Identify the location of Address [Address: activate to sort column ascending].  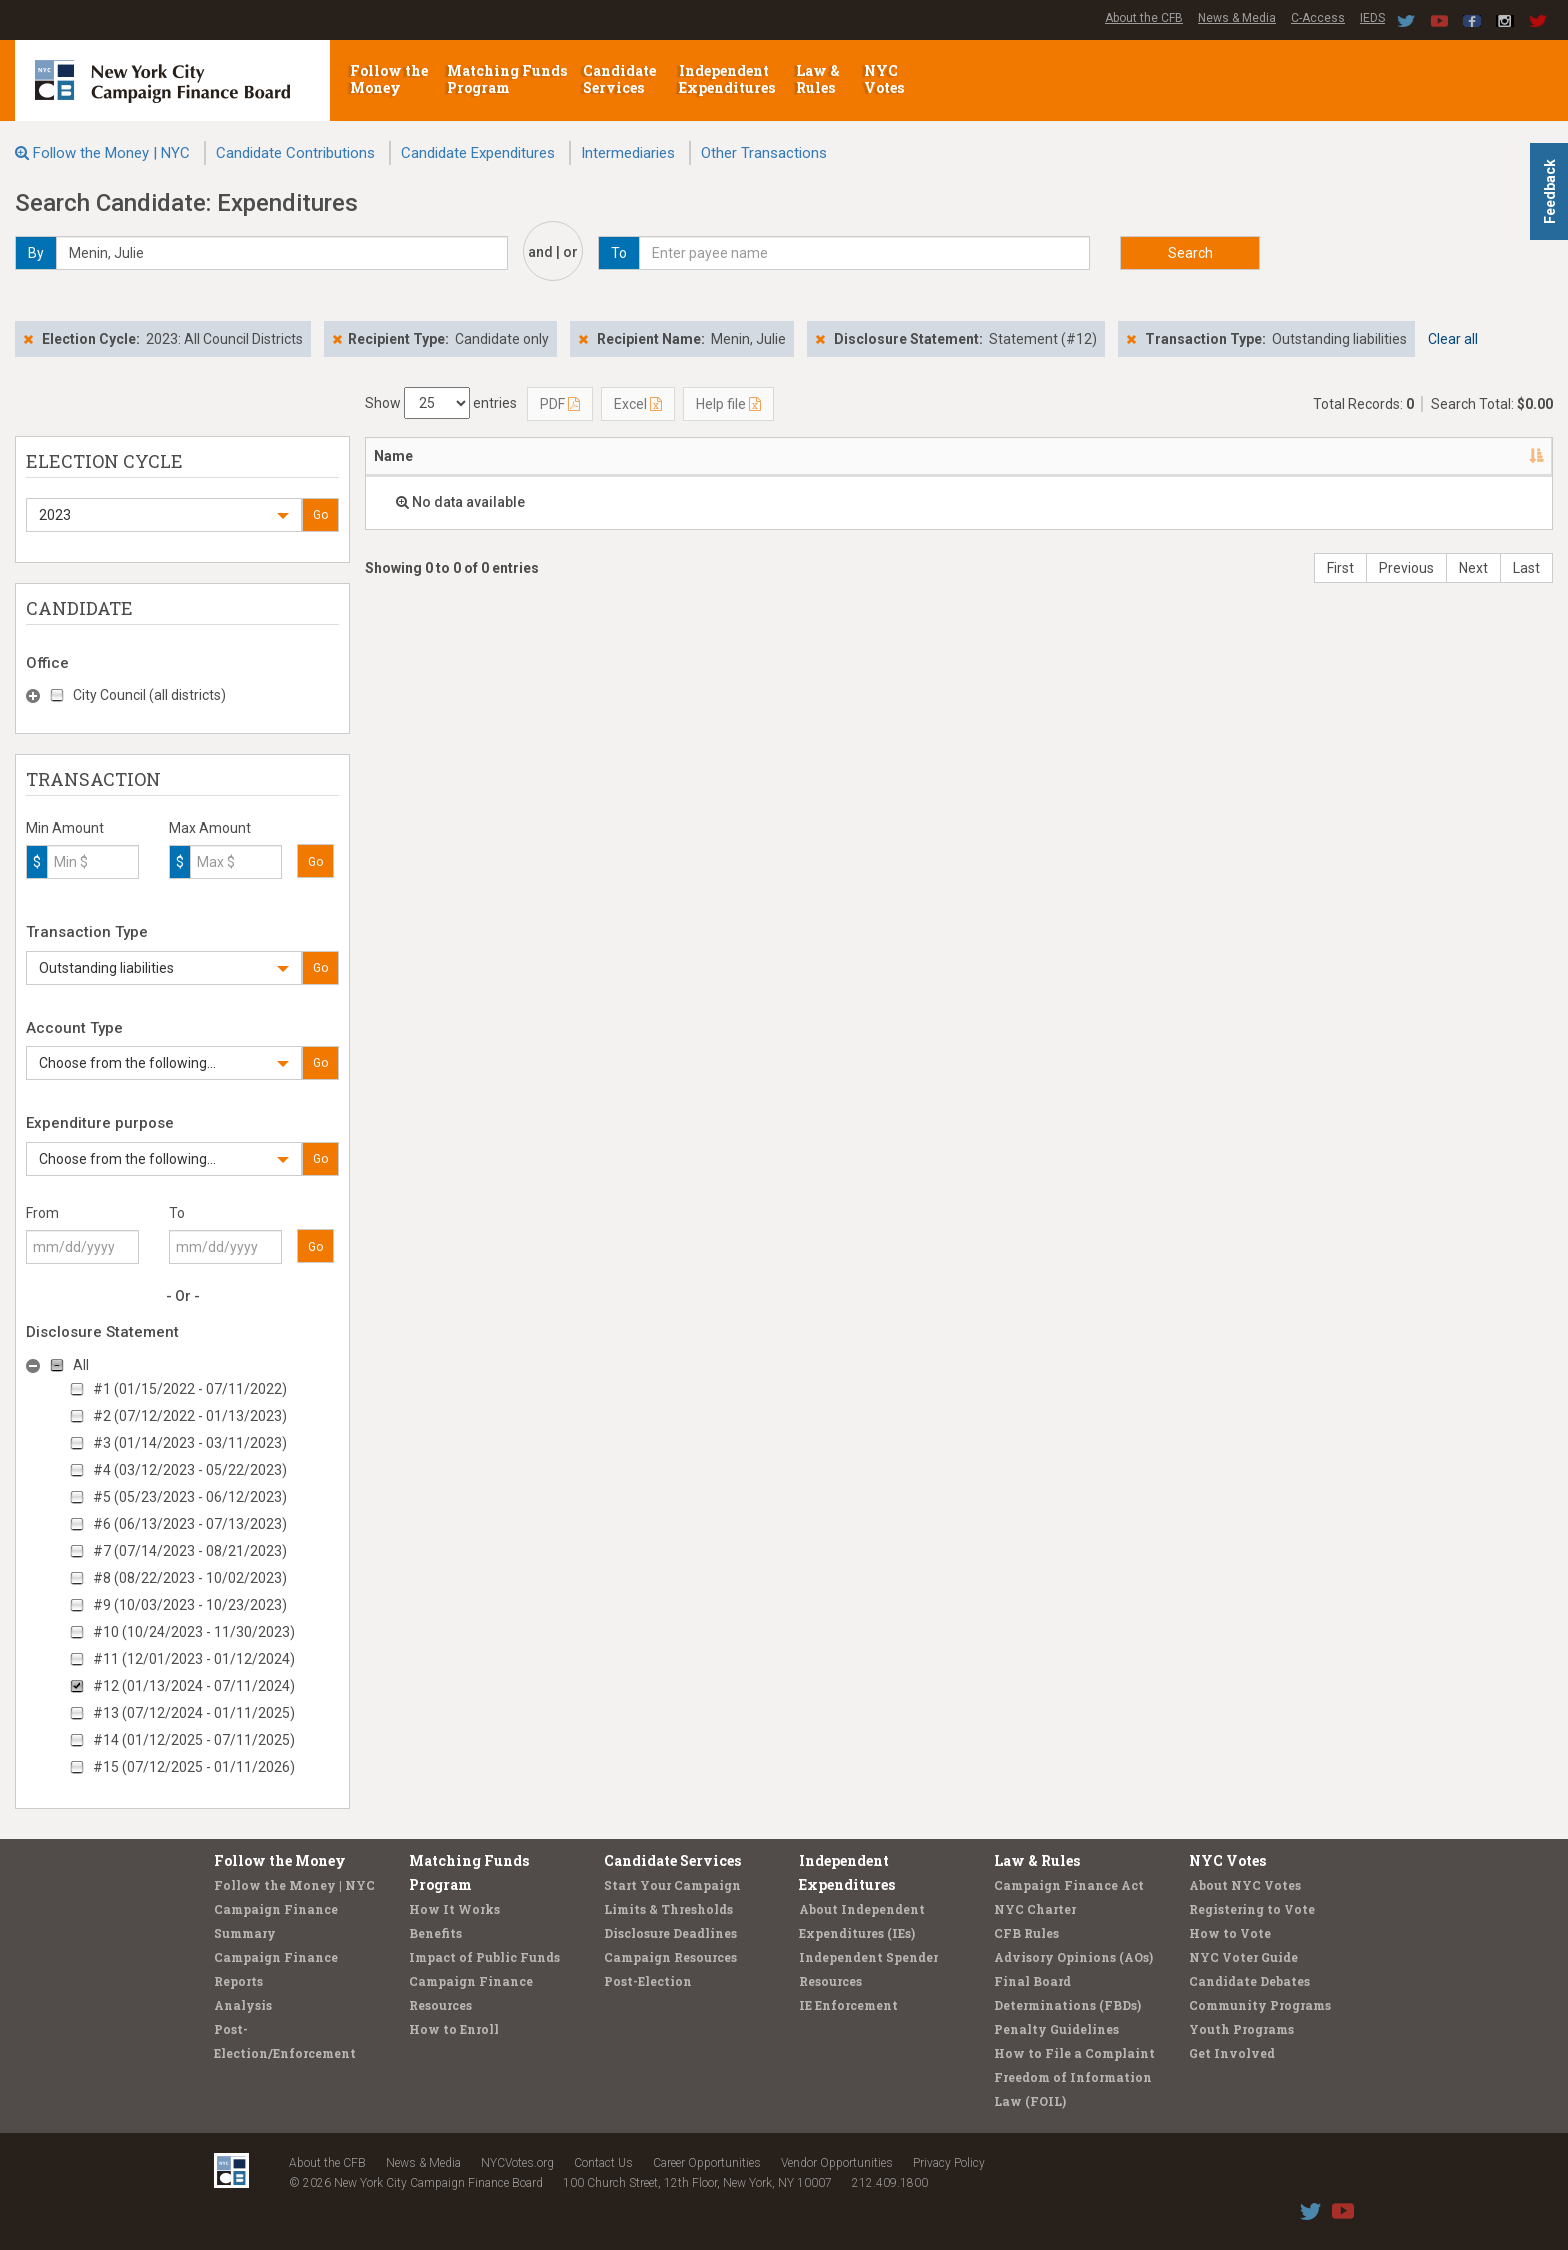
(528, 456).